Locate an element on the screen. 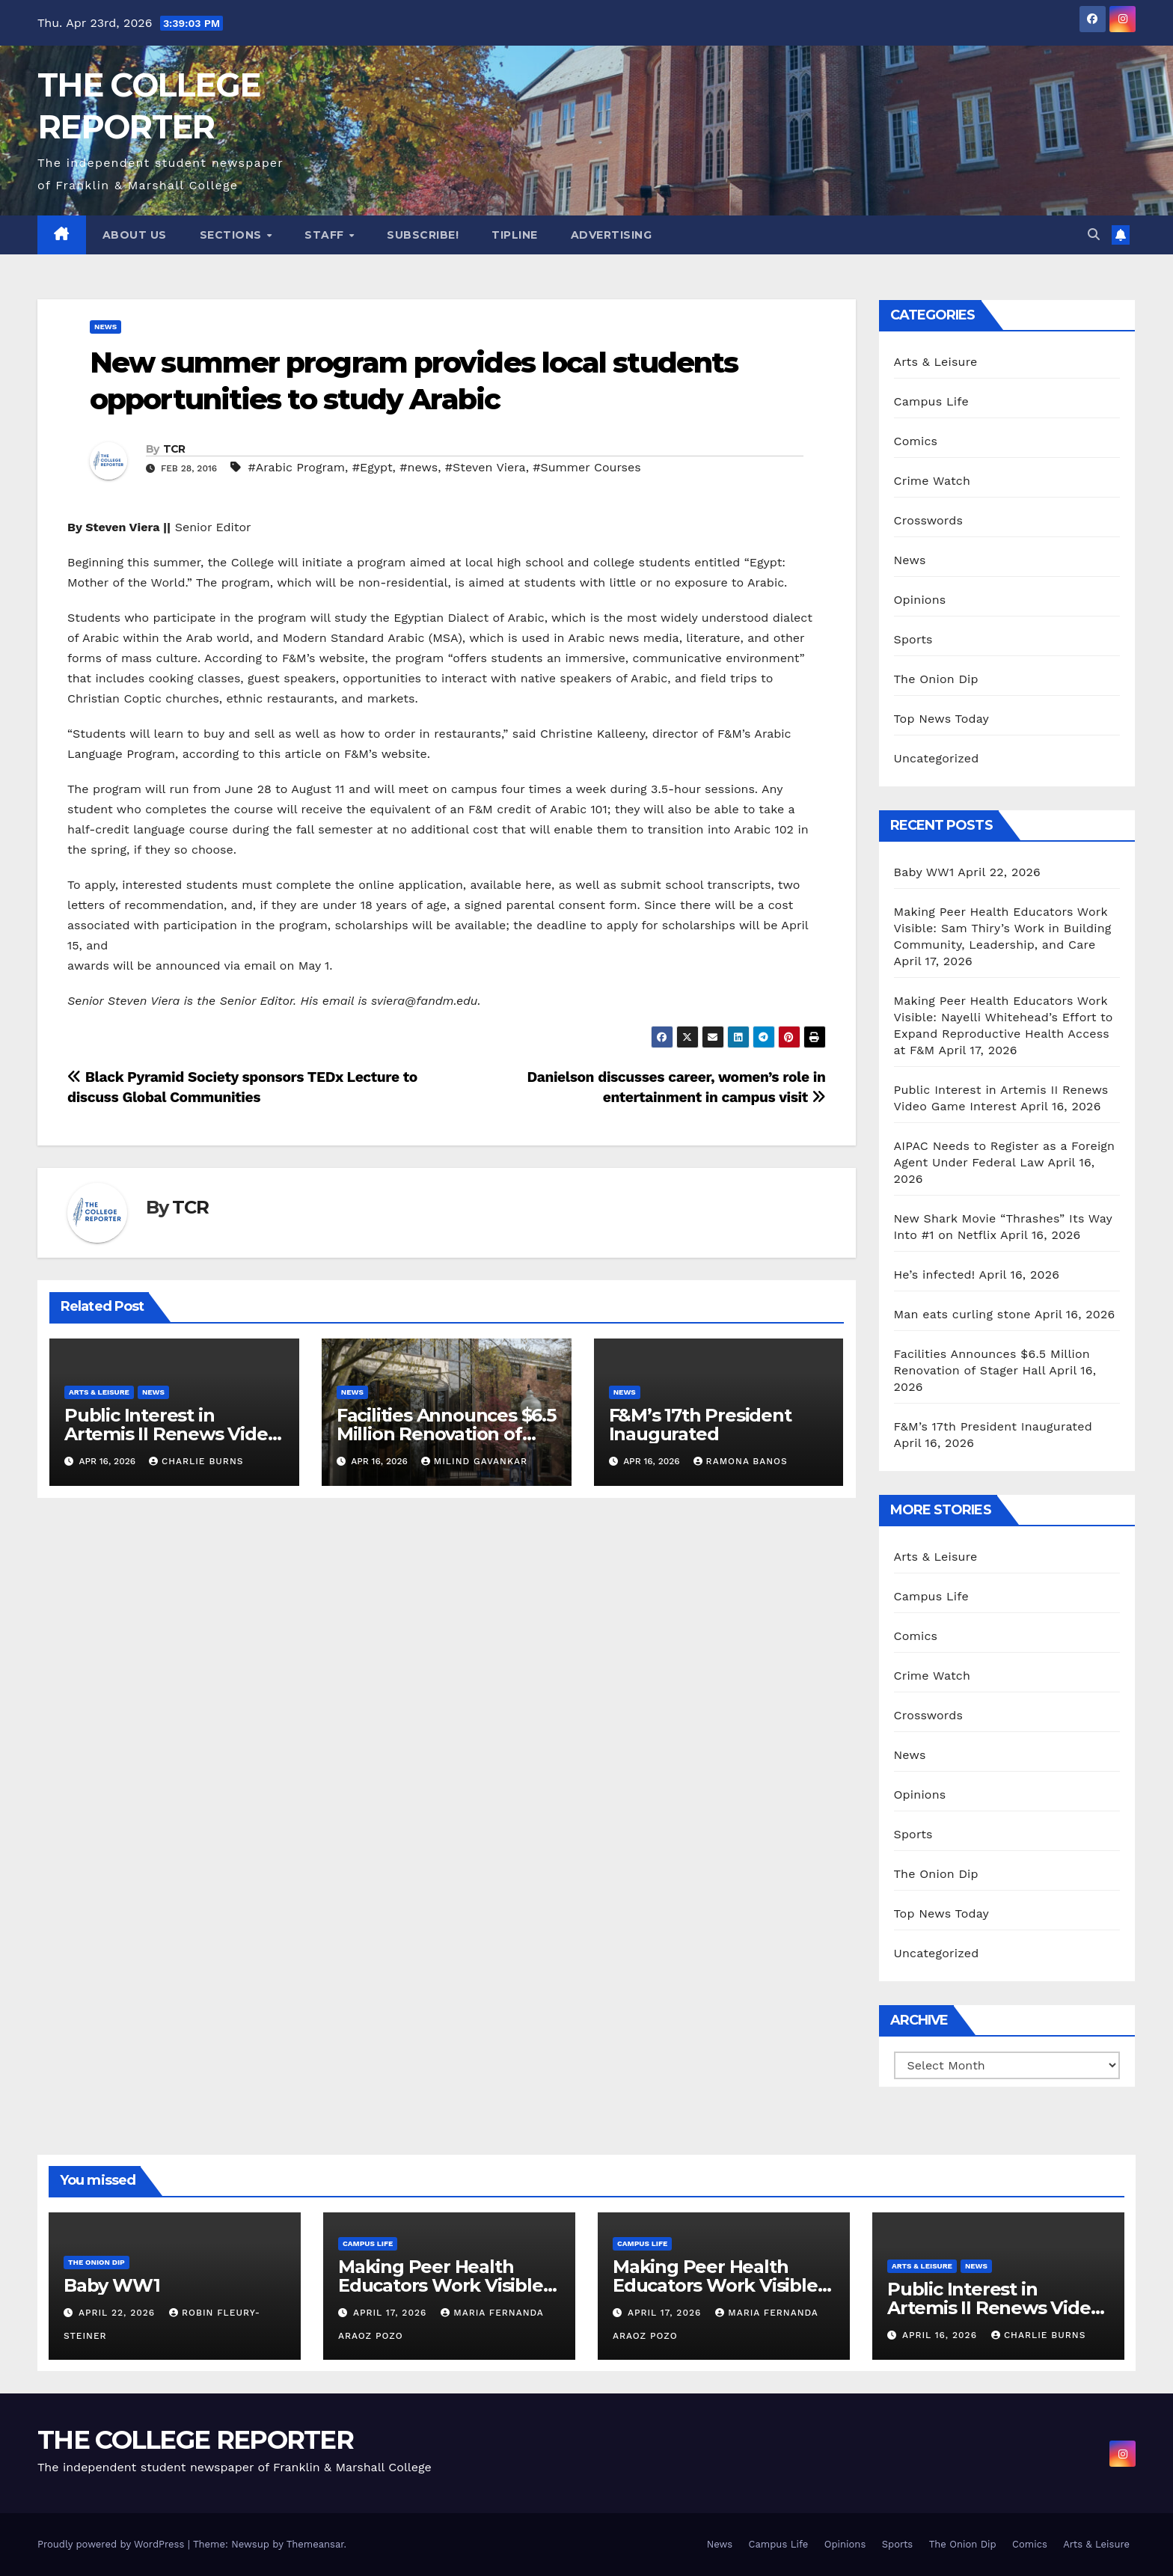  Sections is located at coordinates (233, 235).